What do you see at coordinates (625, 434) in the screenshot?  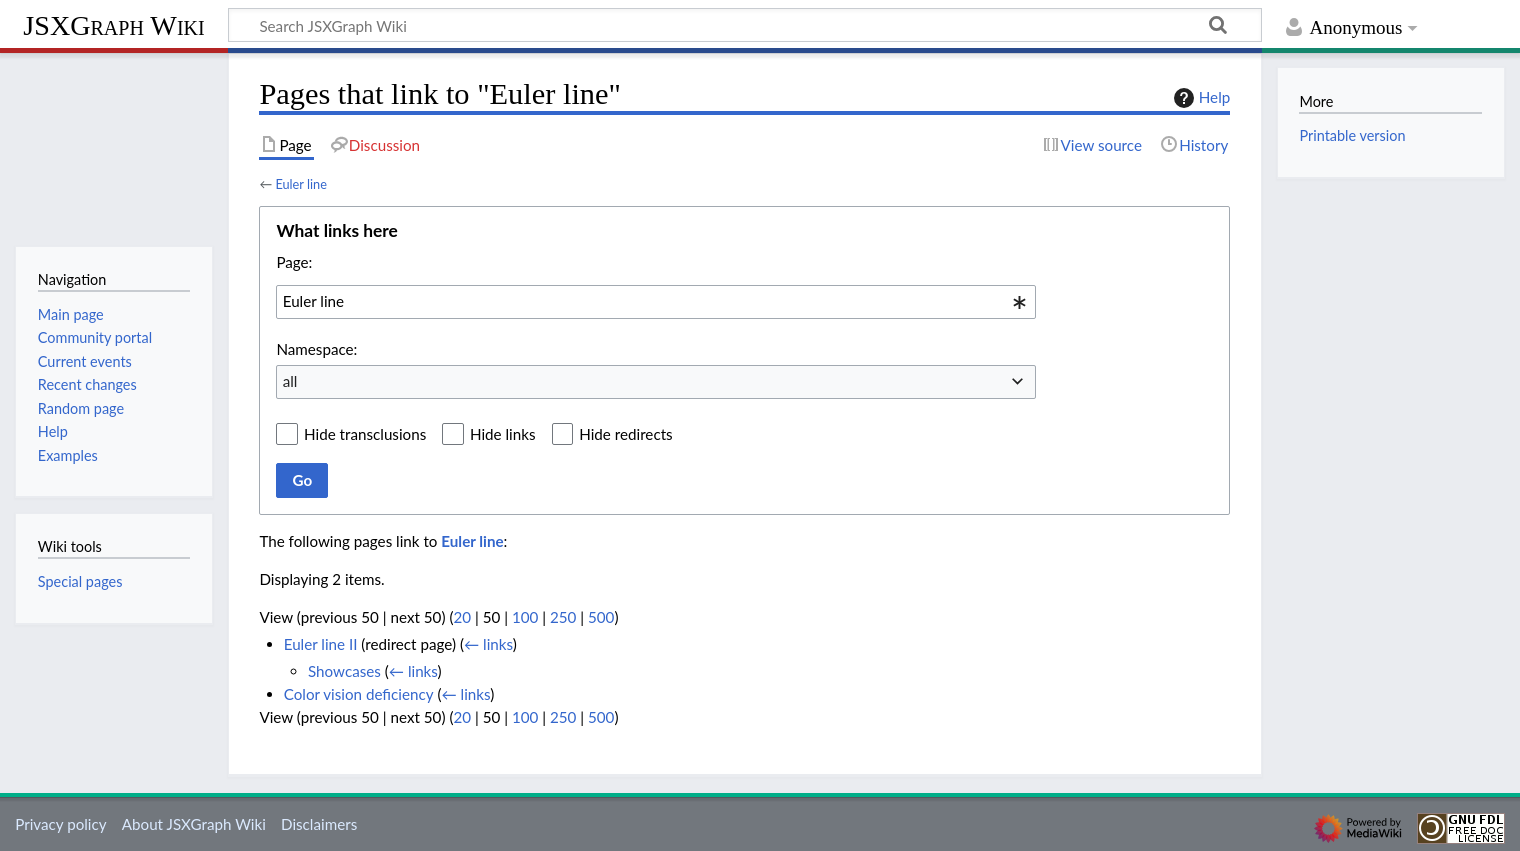 I see `Hide redirects` at bounding box center [625, 434].